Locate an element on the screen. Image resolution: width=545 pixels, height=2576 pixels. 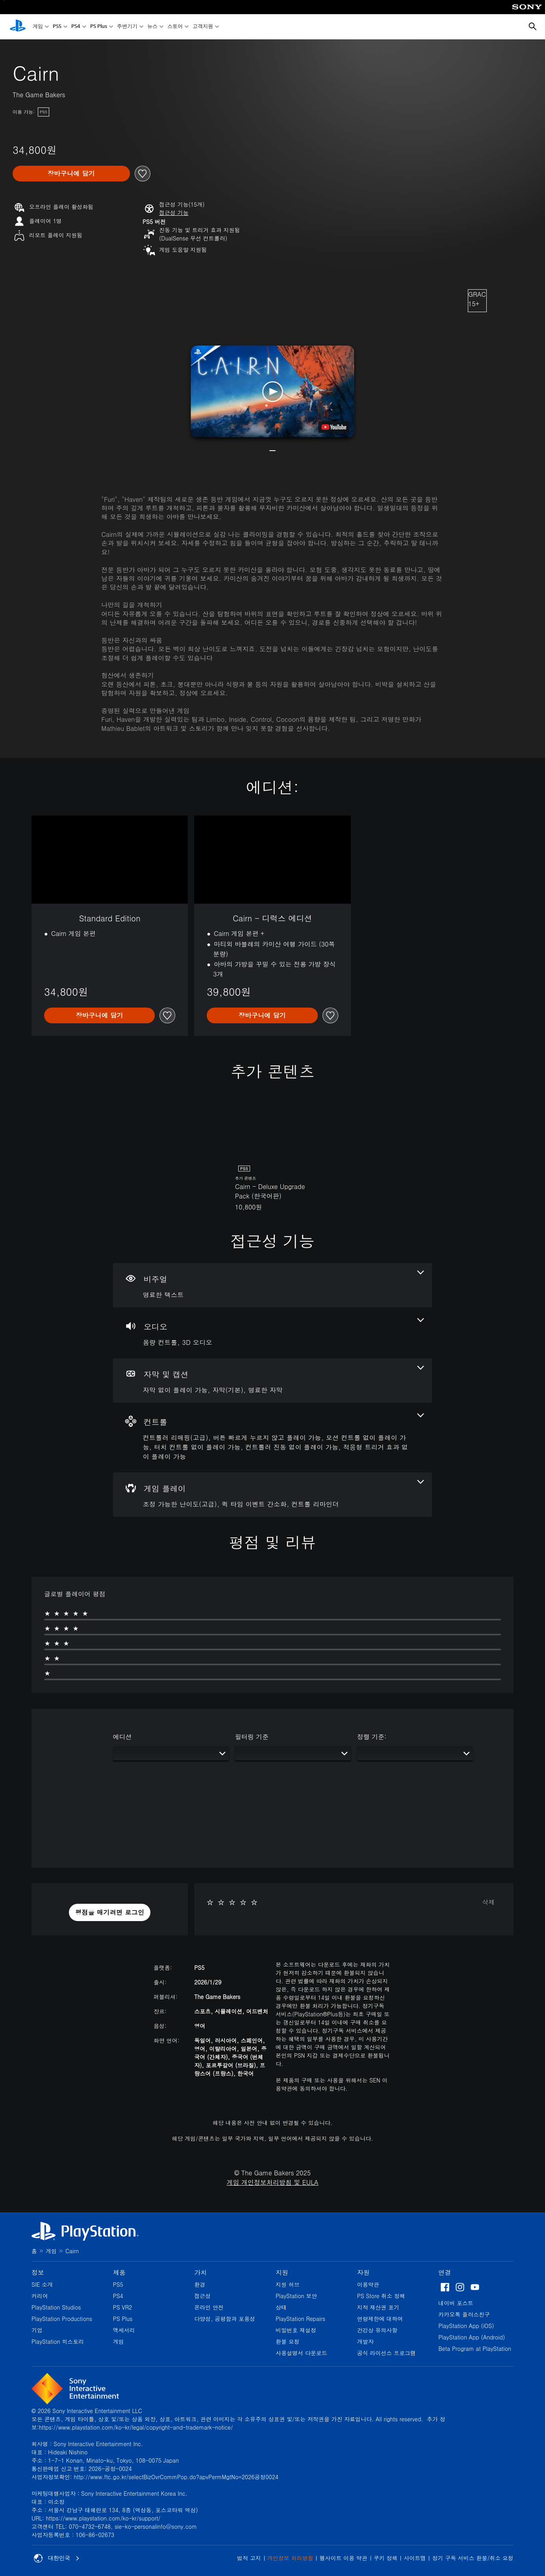
개인정보 처리방침 is located at coordinates (290, 2558).